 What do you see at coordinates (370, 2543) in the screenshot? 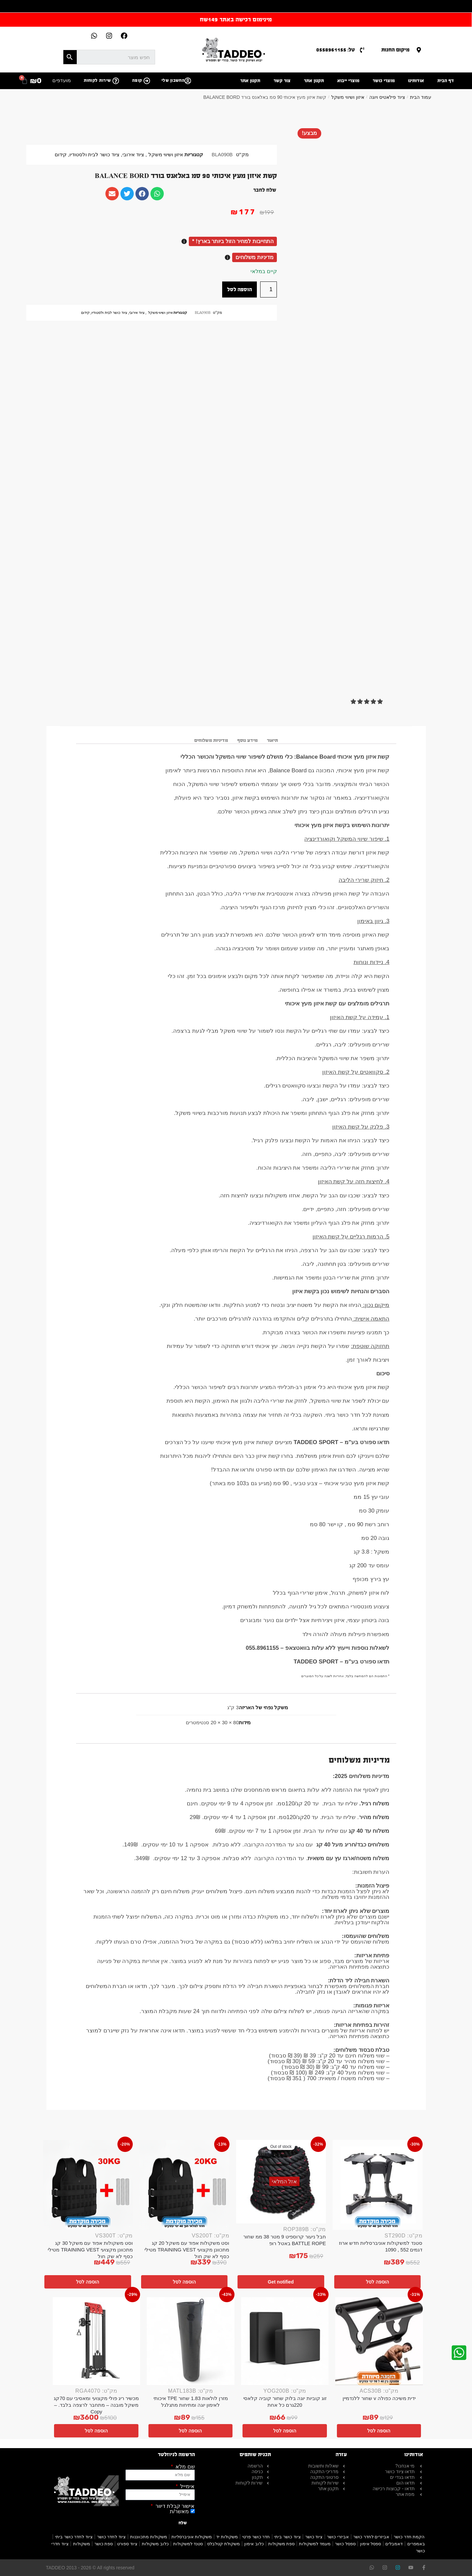
I see `ספסל אימון` at bounding box center [370, 2543].